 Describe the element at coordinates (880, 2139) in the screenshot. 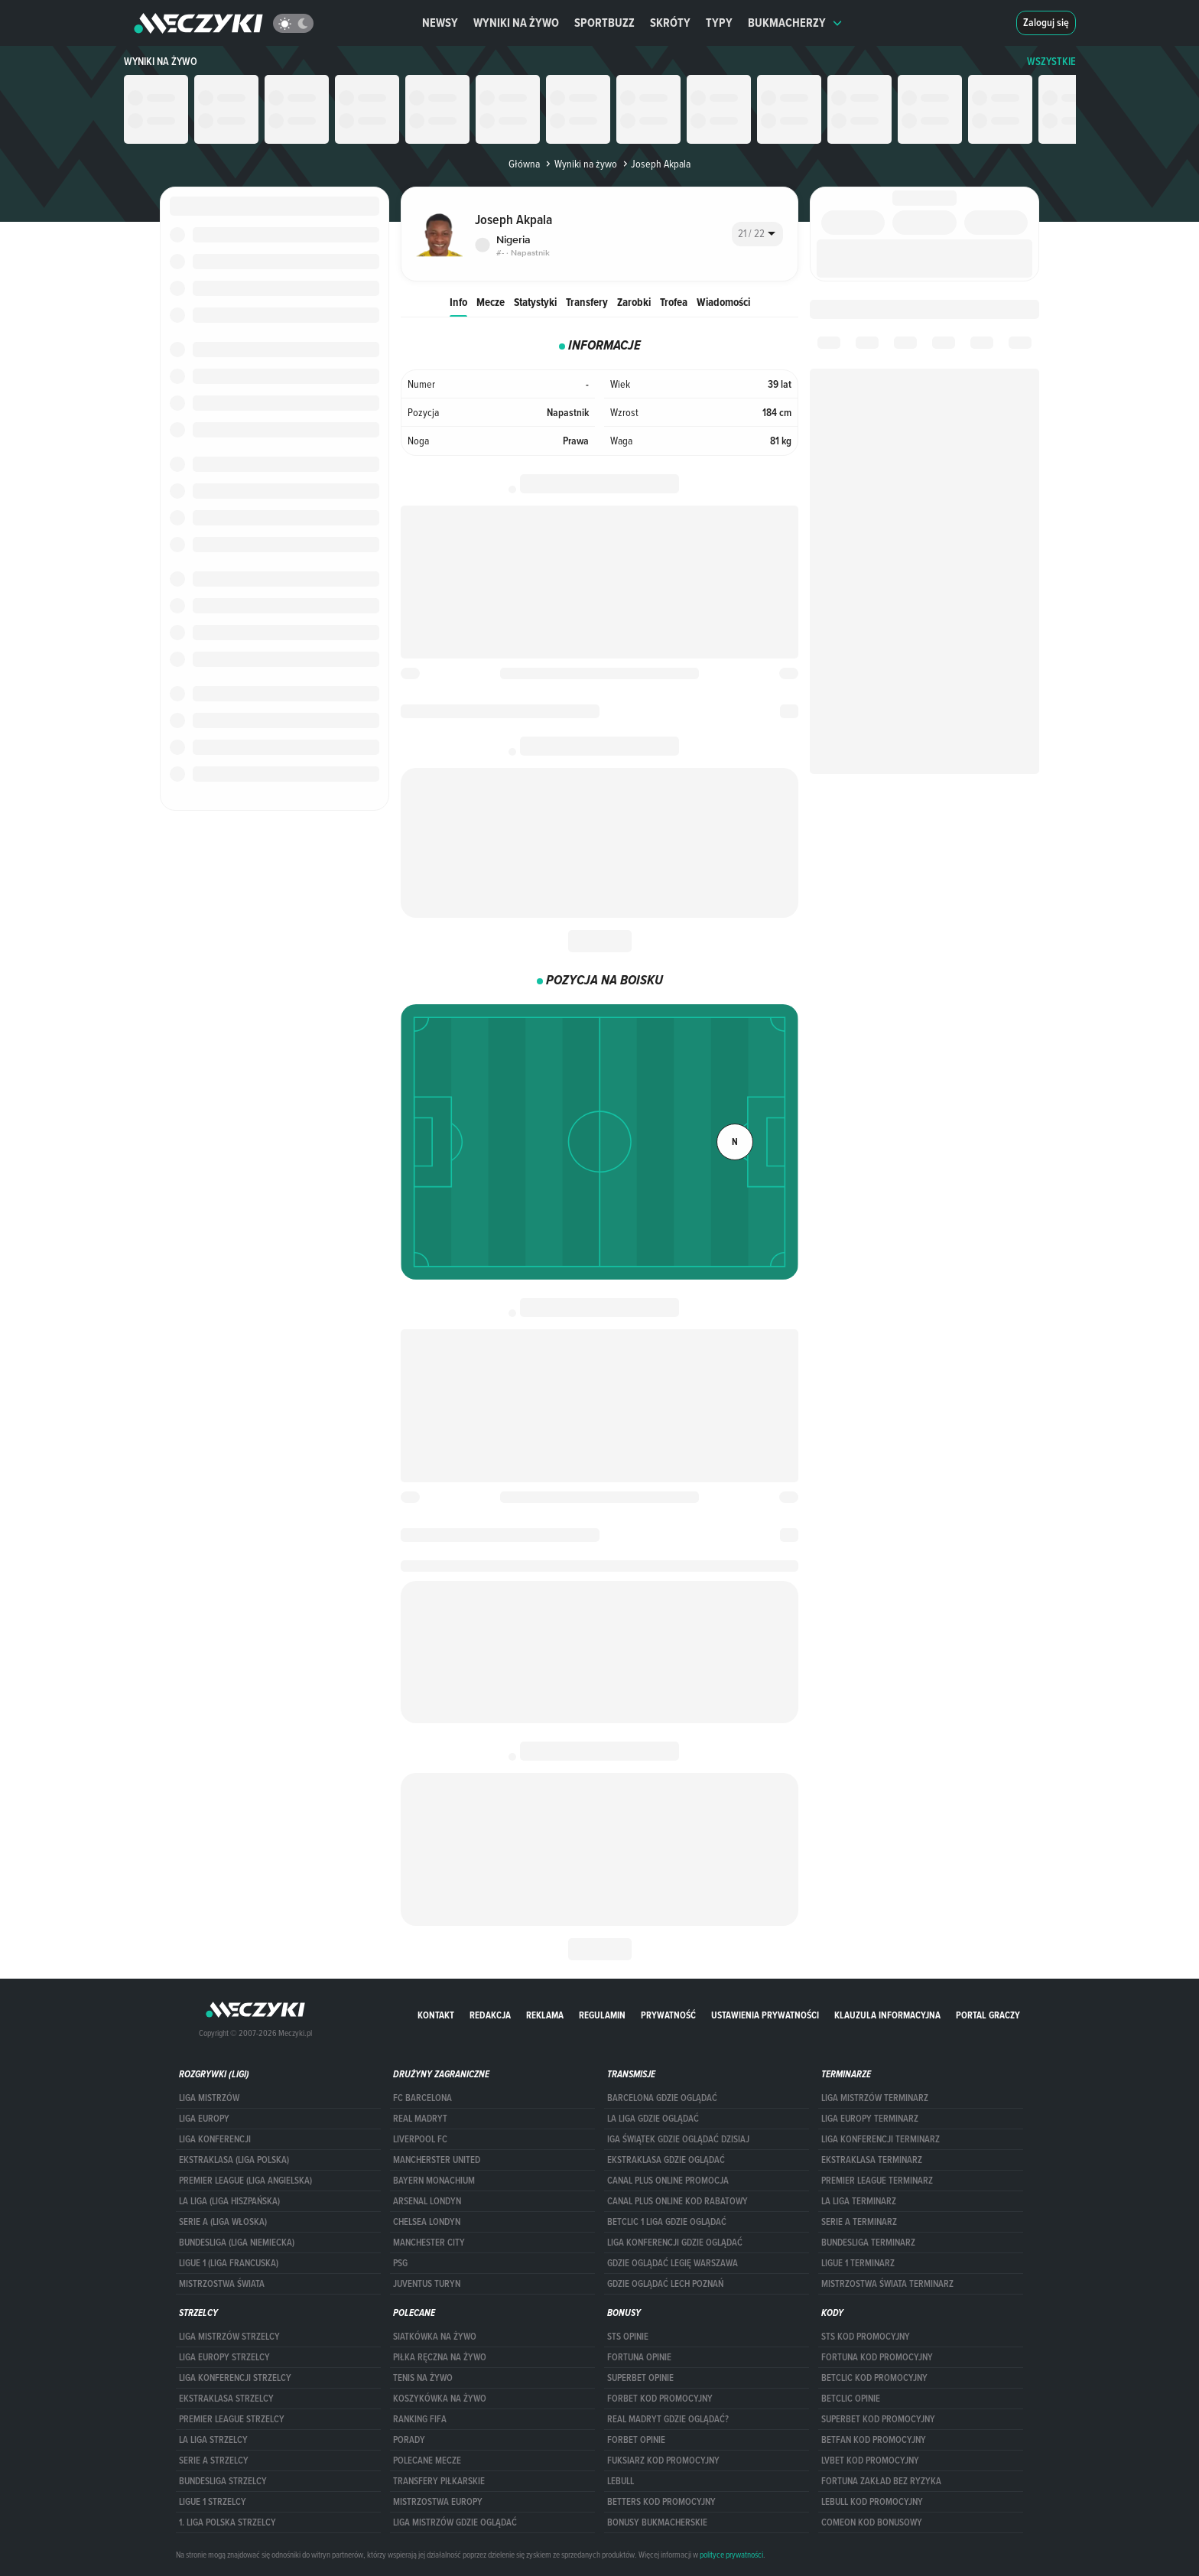

I see `LIGA KONFERENCJI TERMINARZ` at that location.